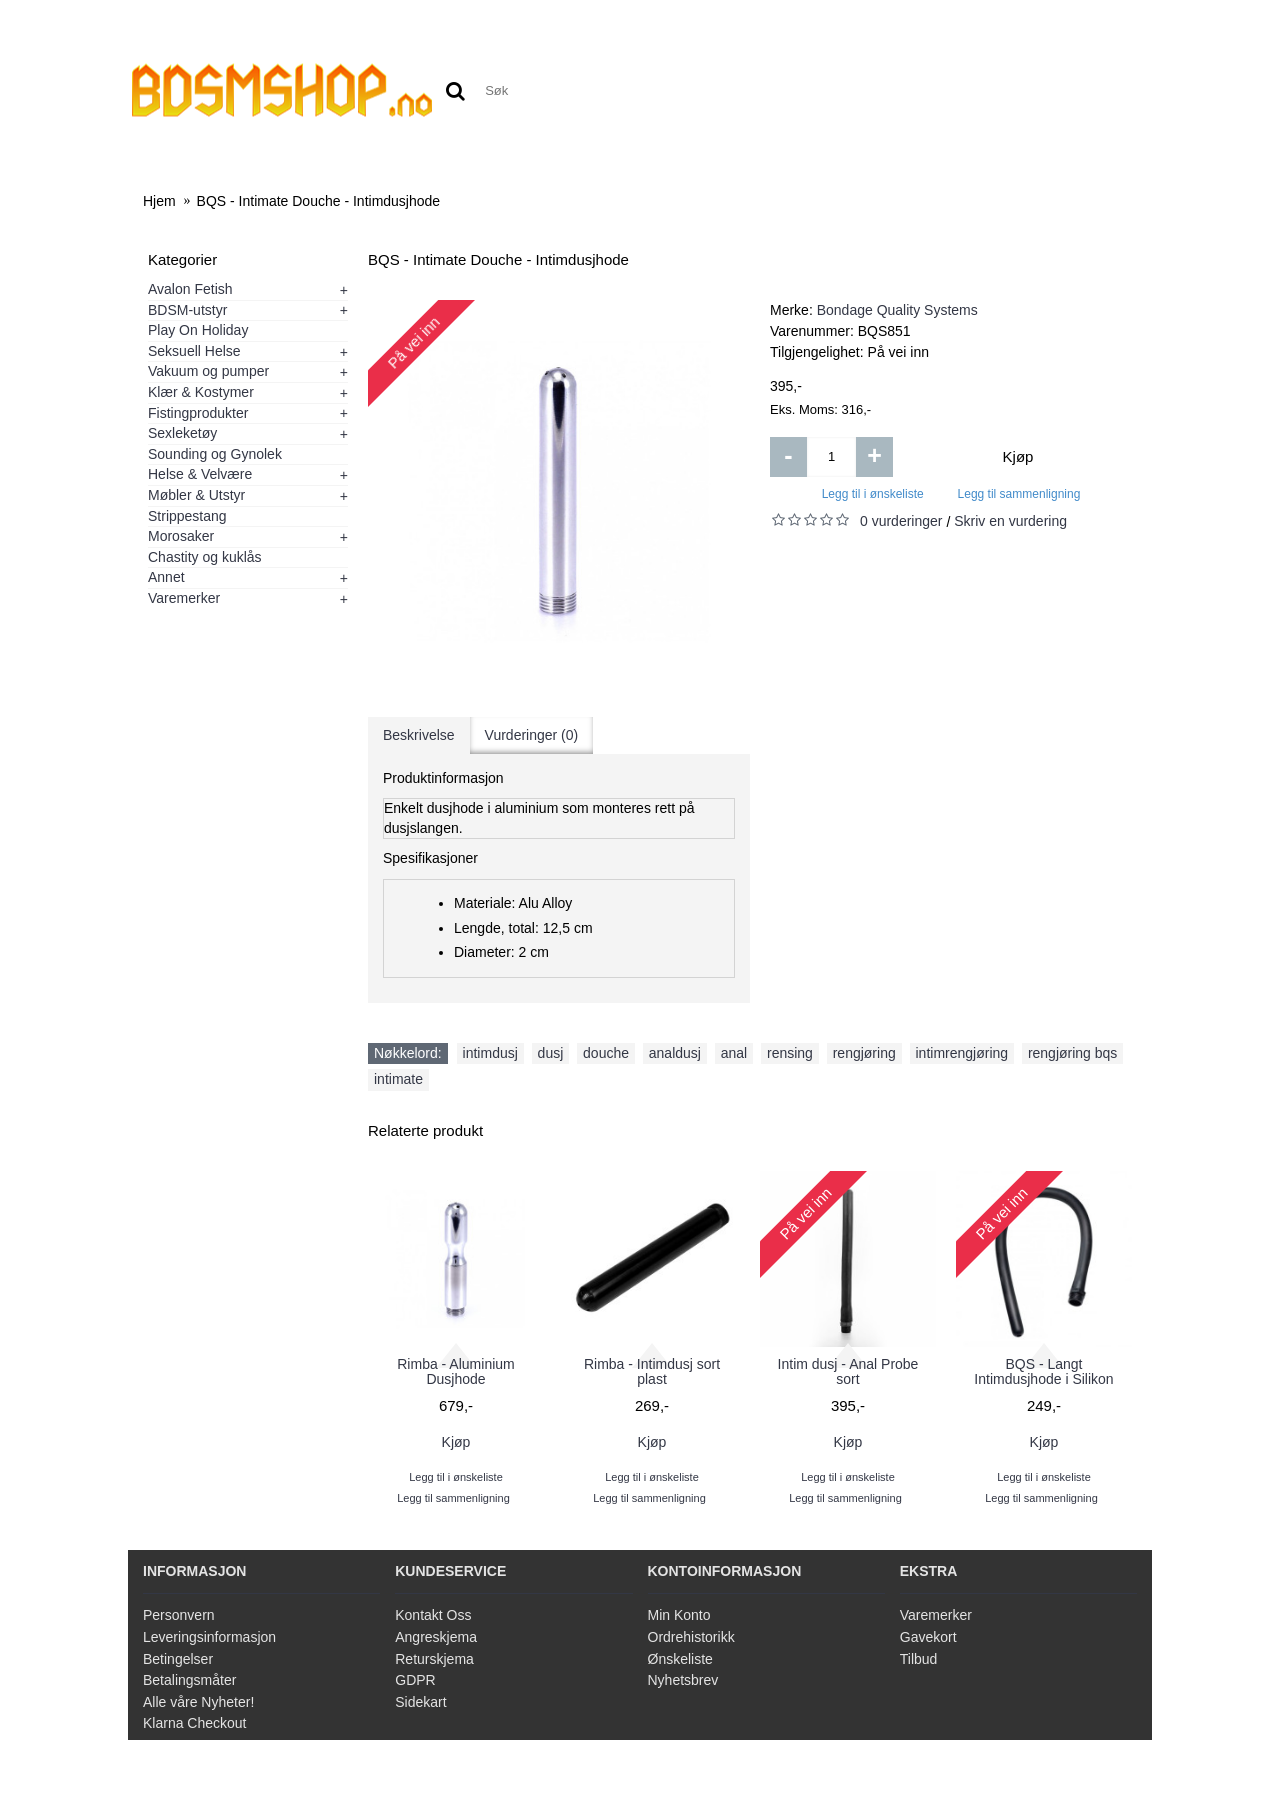 This screenshot has width=1280, height=1800. I want to click on Betalingsmåter, so click(189, 1680).